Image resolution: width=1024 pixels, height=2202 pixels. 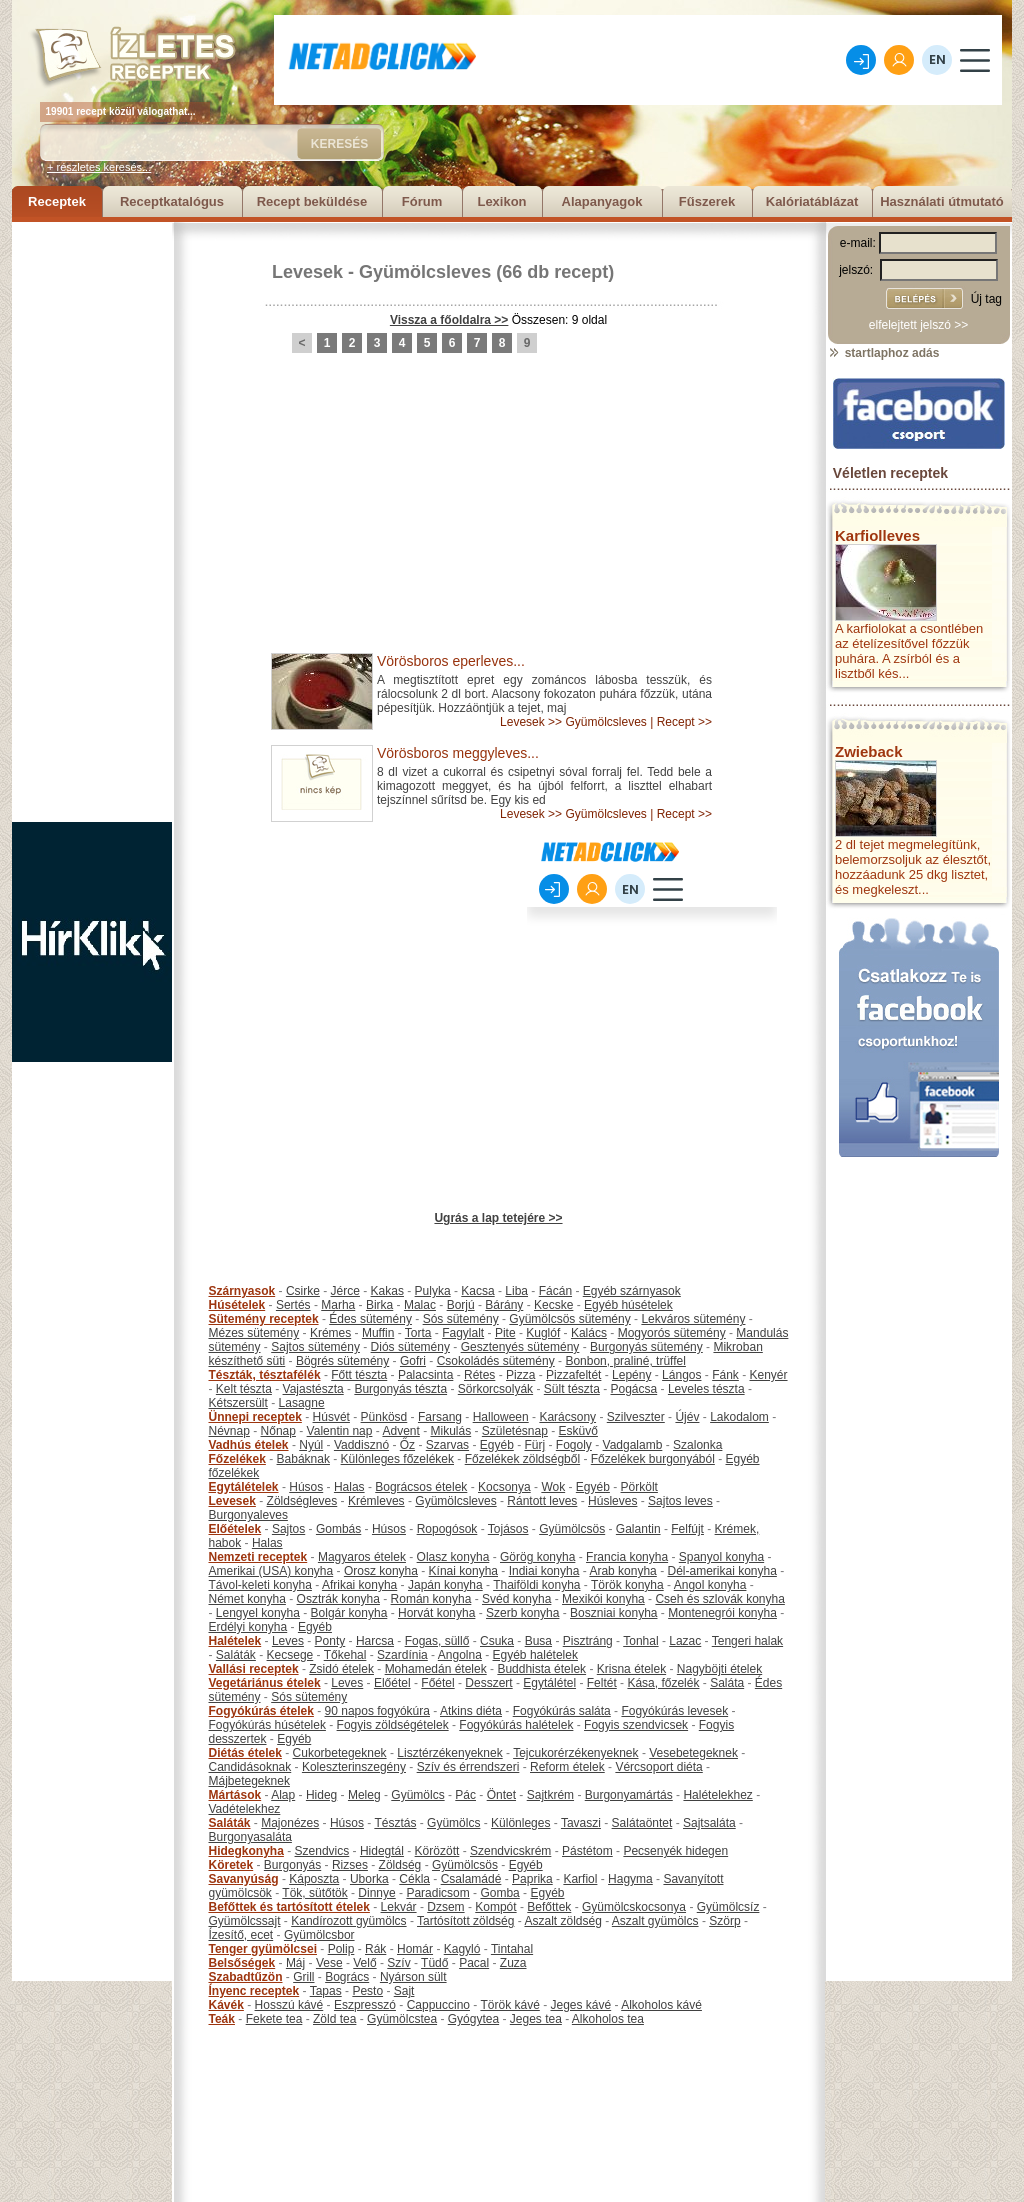 I want to click on Leveles tészta, so click(x=706, y=1389).